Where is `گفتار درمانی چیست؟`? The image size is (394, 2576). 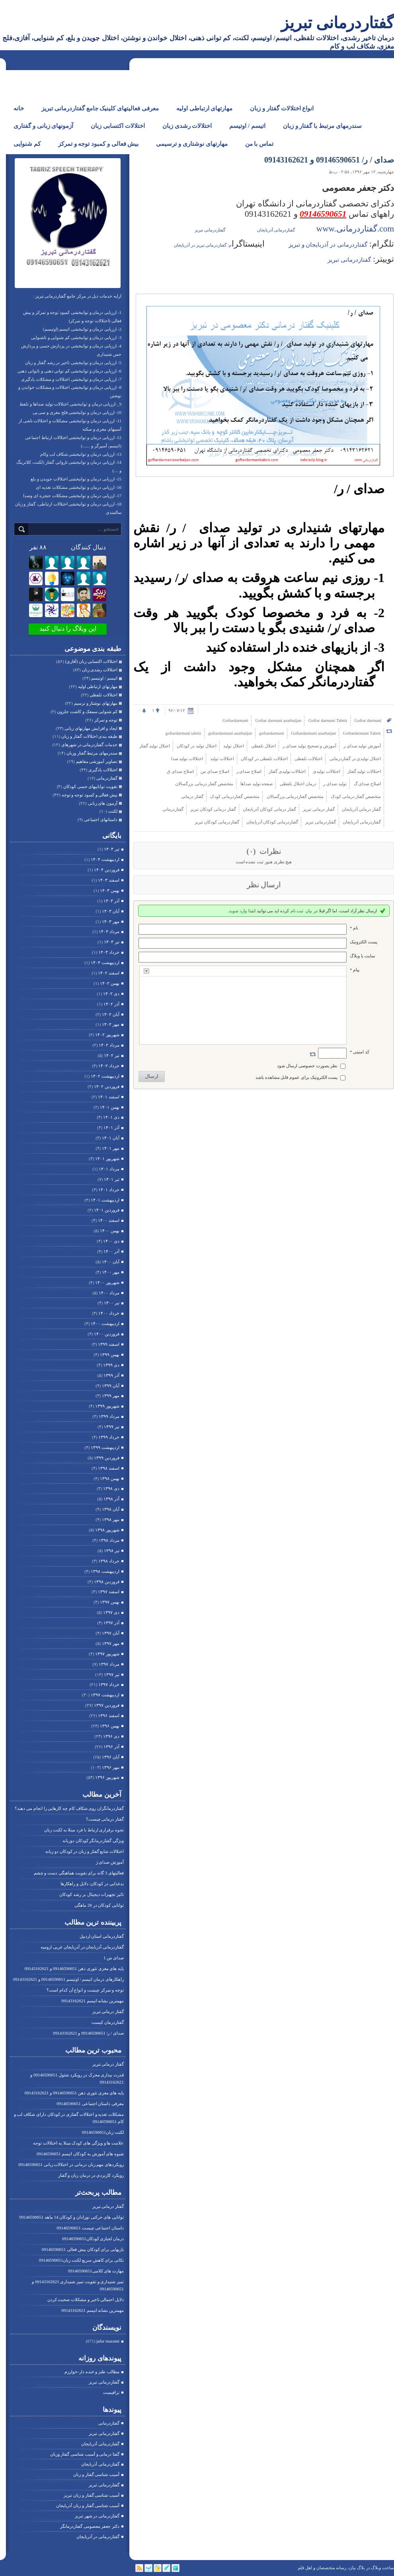 گفتار درمانی چیست؟ is located at coordinates (105, 1819).